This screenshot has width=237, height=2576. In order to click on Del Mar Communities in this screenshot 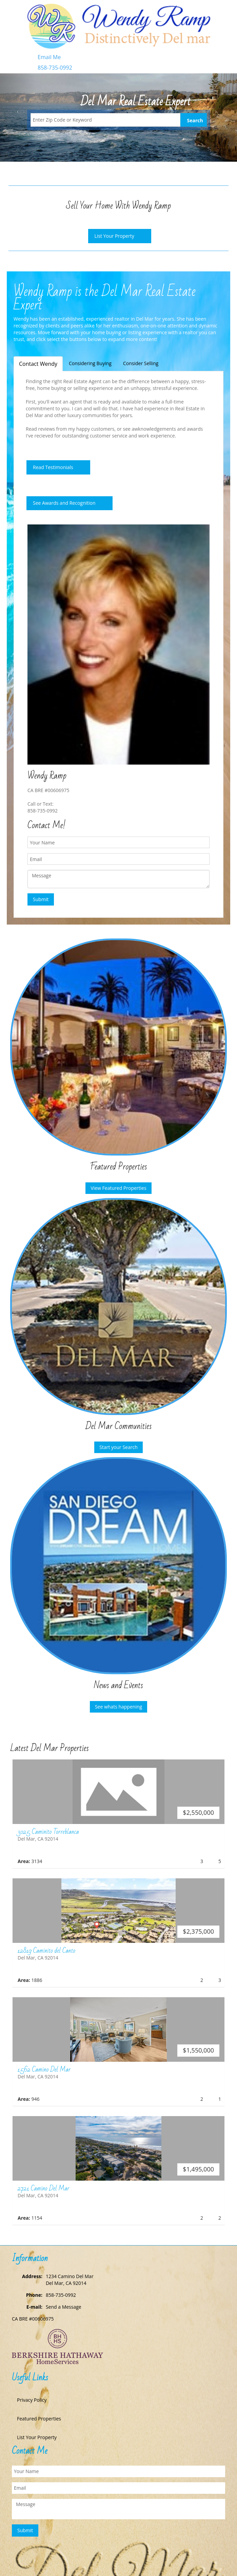, I will do `click(118, 1426)`.